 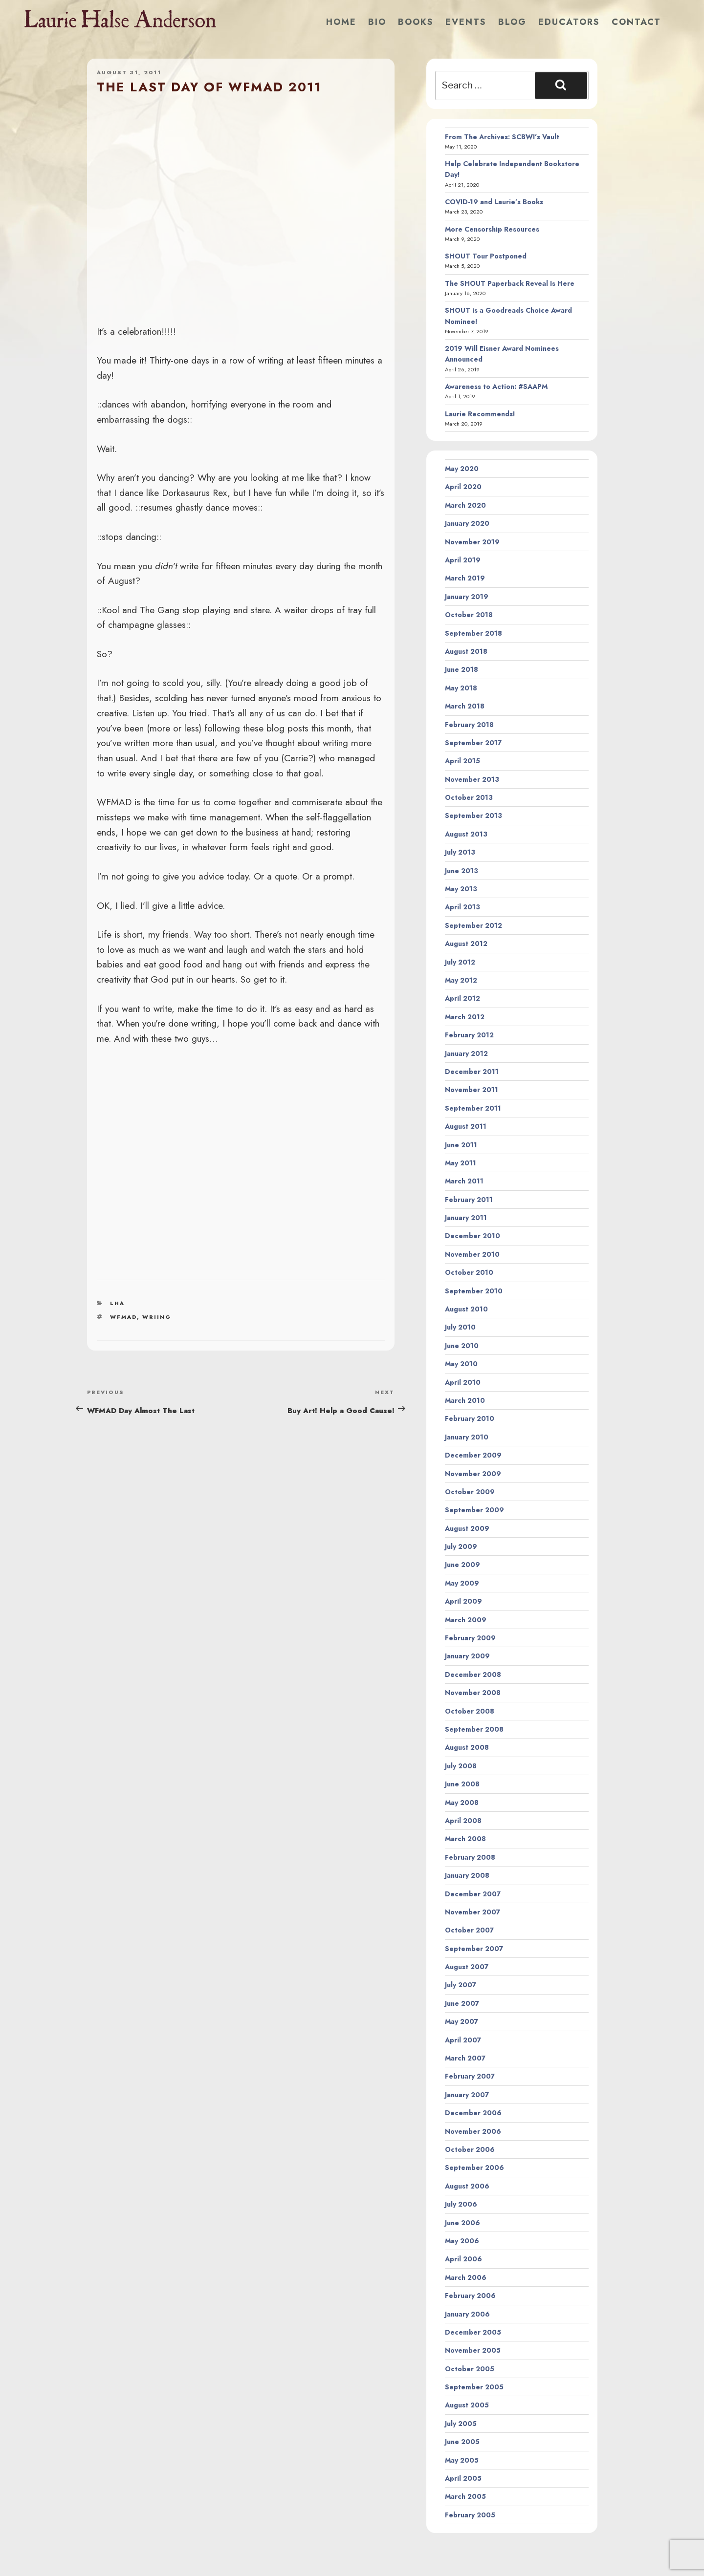 I want to click on December 2011, so click(x=472, y=1071).